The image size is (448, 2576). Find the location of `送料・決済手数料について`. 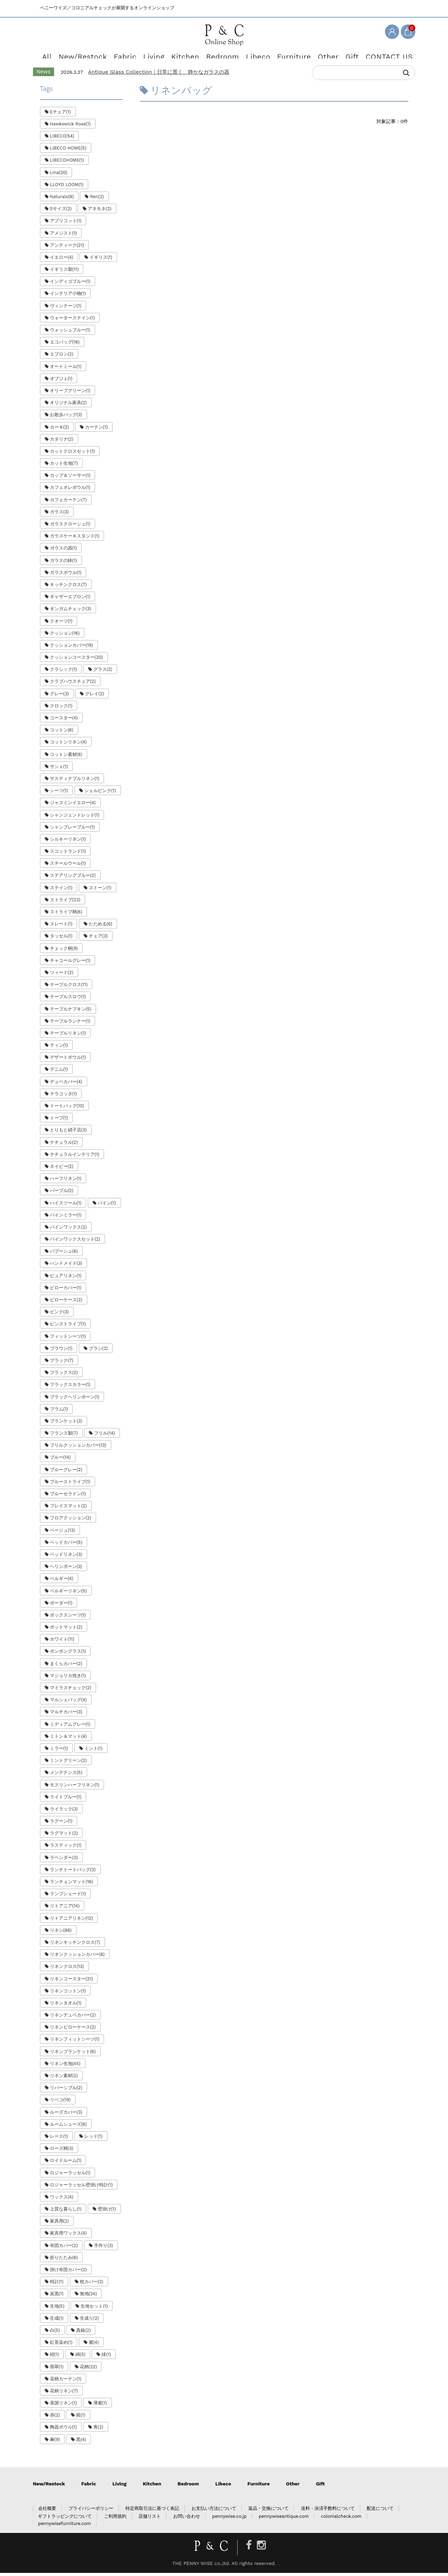

送料・決済手数料について is located at coordinates (328, 2511).